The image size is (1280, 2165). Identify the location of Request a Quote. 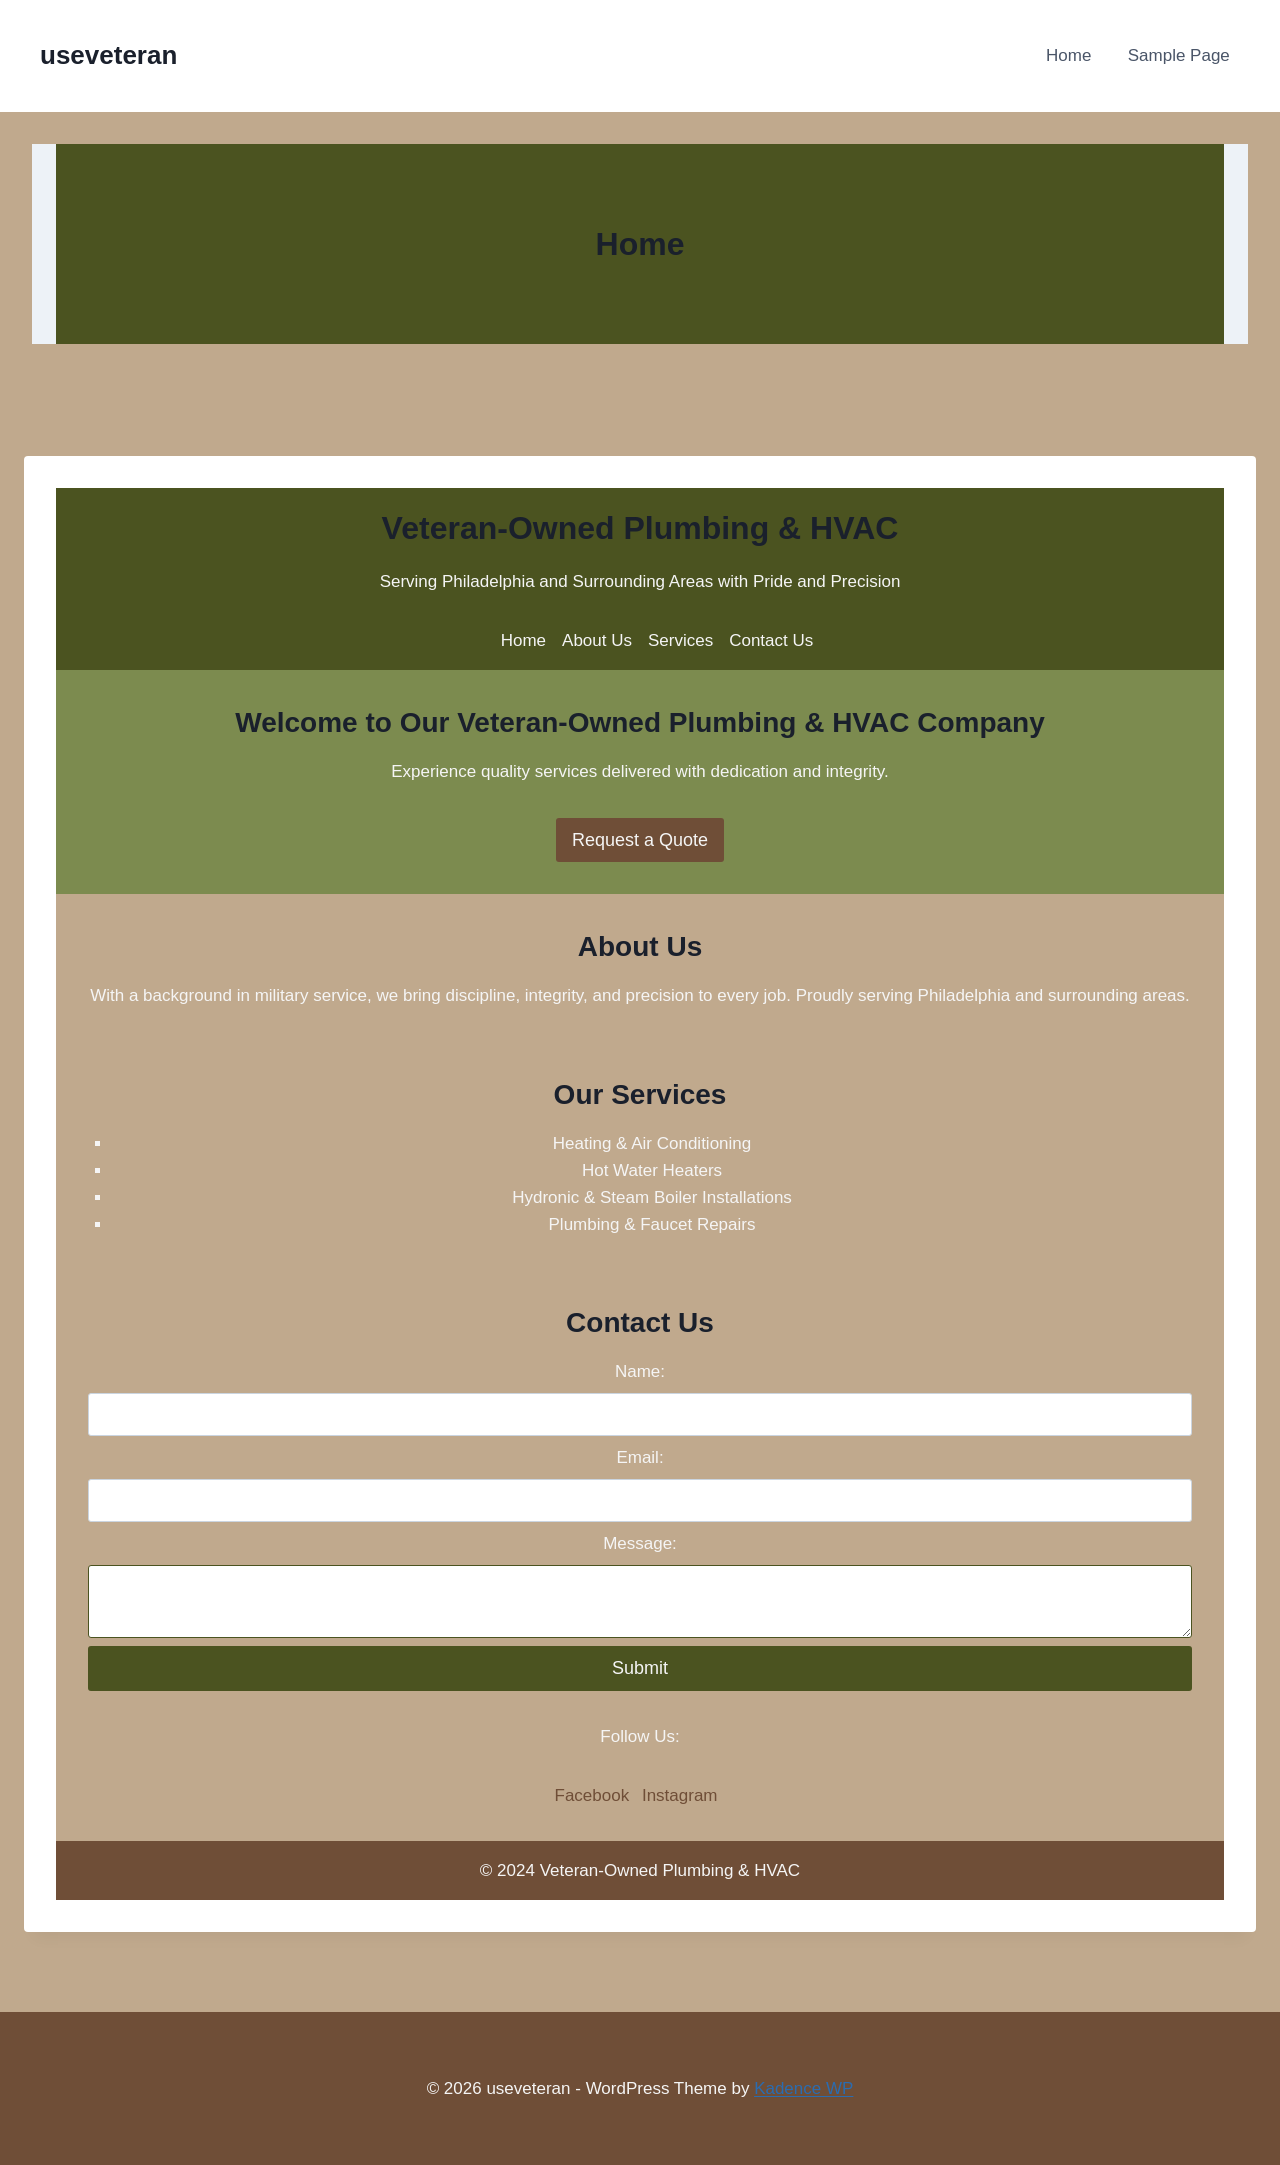
(640, 840).